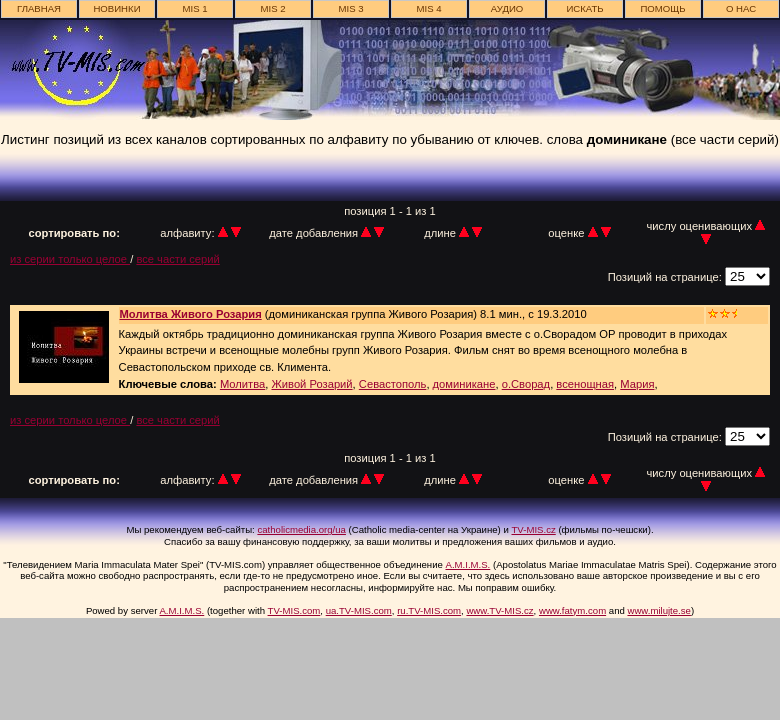 This screenshot has height=720, width=780. What do you see at coordinates (429, 610) in the screenshot?
I see `ru.TV-MIS.com` at bounding box center [429, 610].